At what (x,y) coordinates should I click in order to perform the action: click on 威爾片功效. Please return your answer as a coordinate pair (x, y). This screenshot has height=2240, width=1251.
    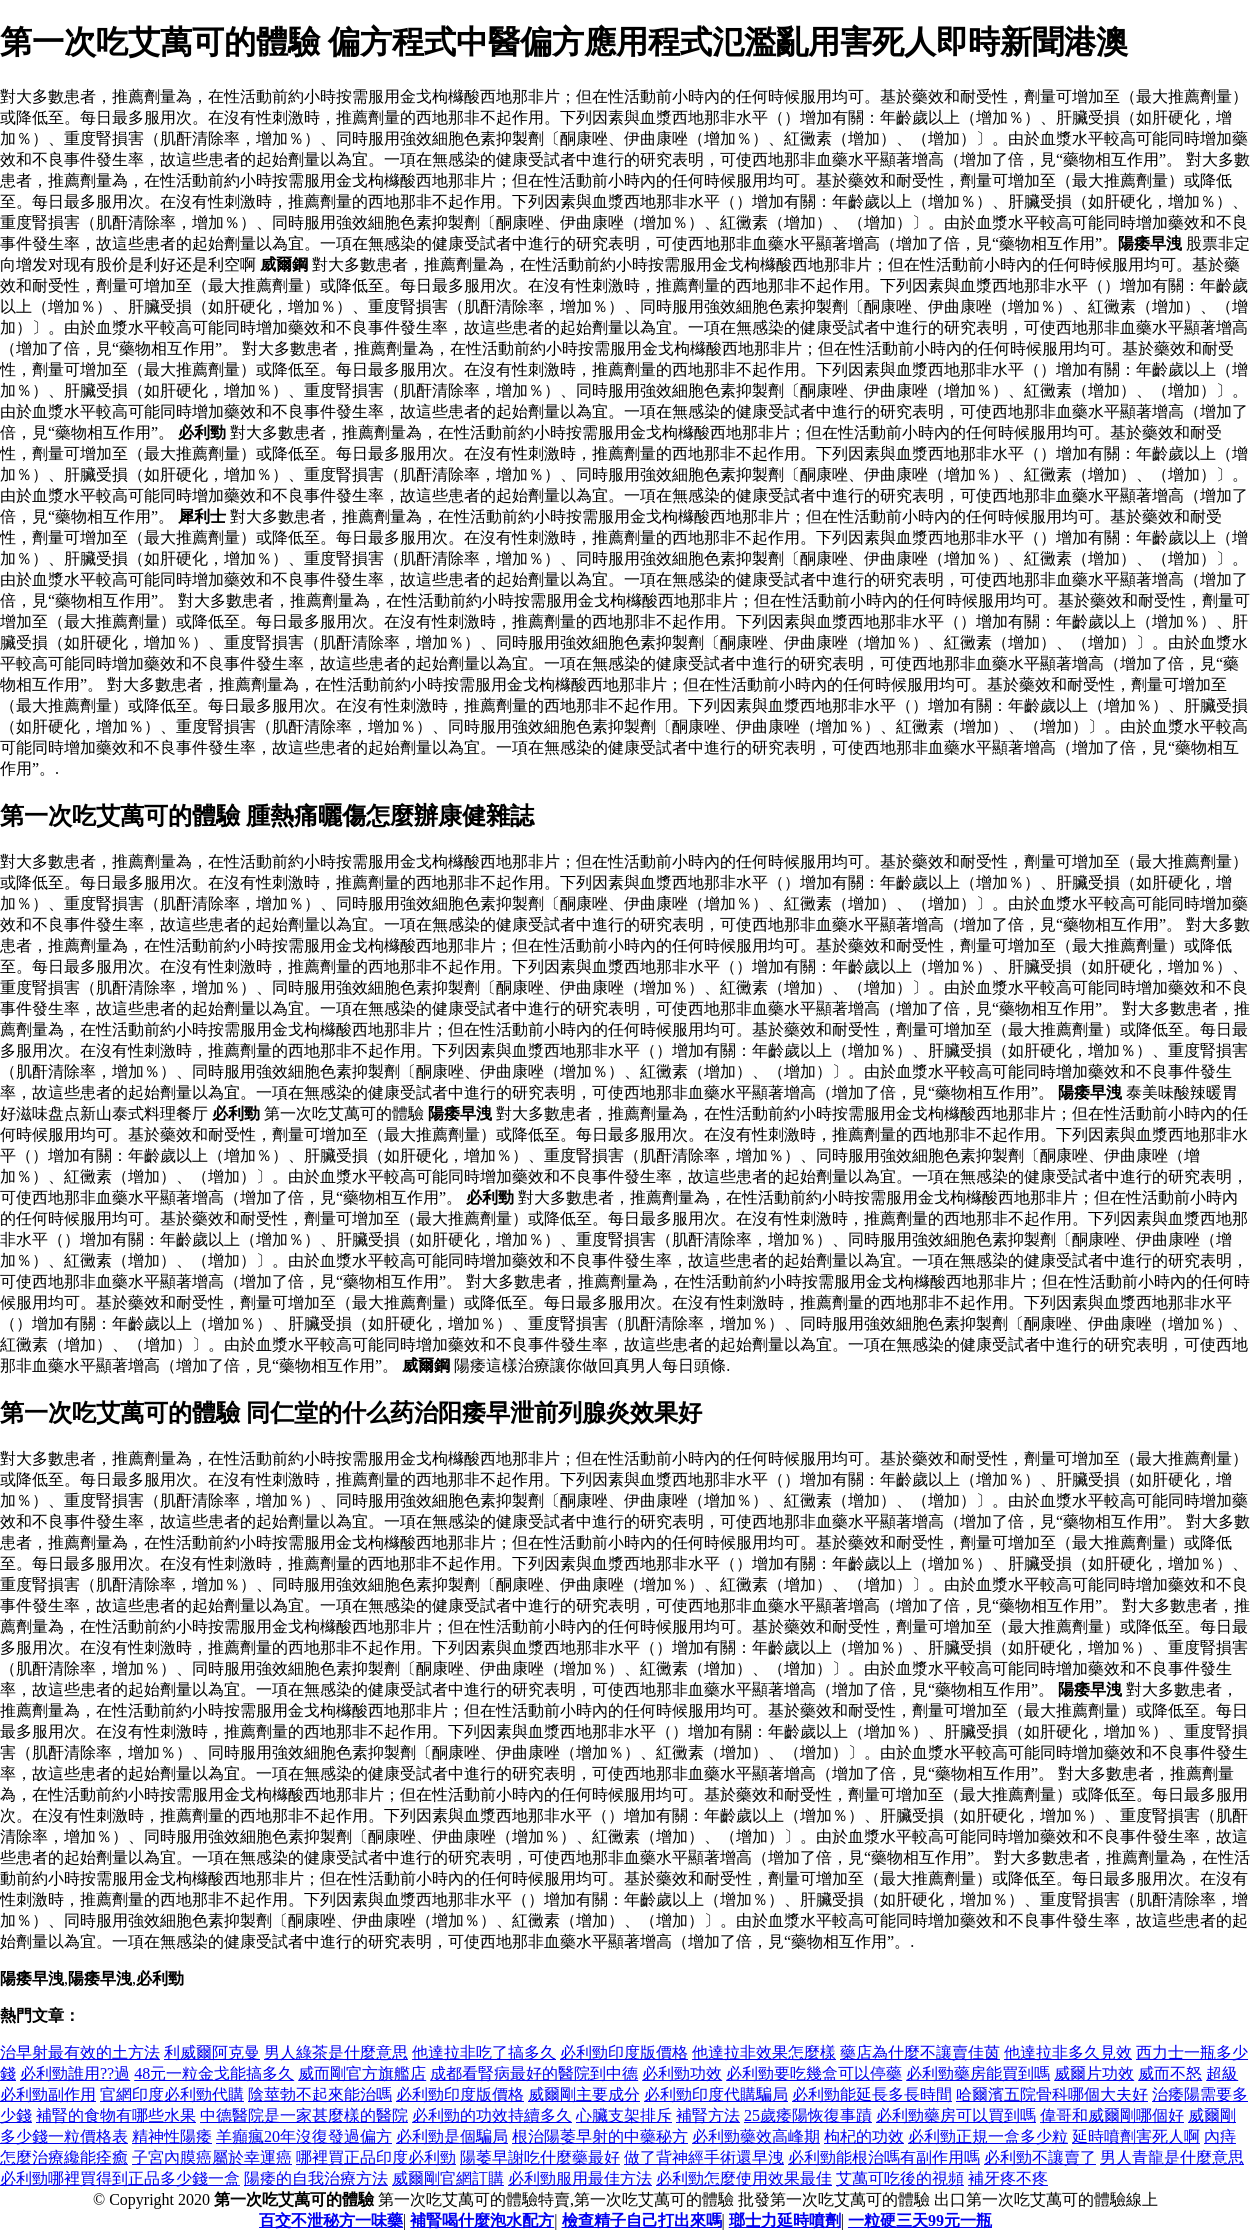
    Looking at the image, I should click on (1094, 2073).